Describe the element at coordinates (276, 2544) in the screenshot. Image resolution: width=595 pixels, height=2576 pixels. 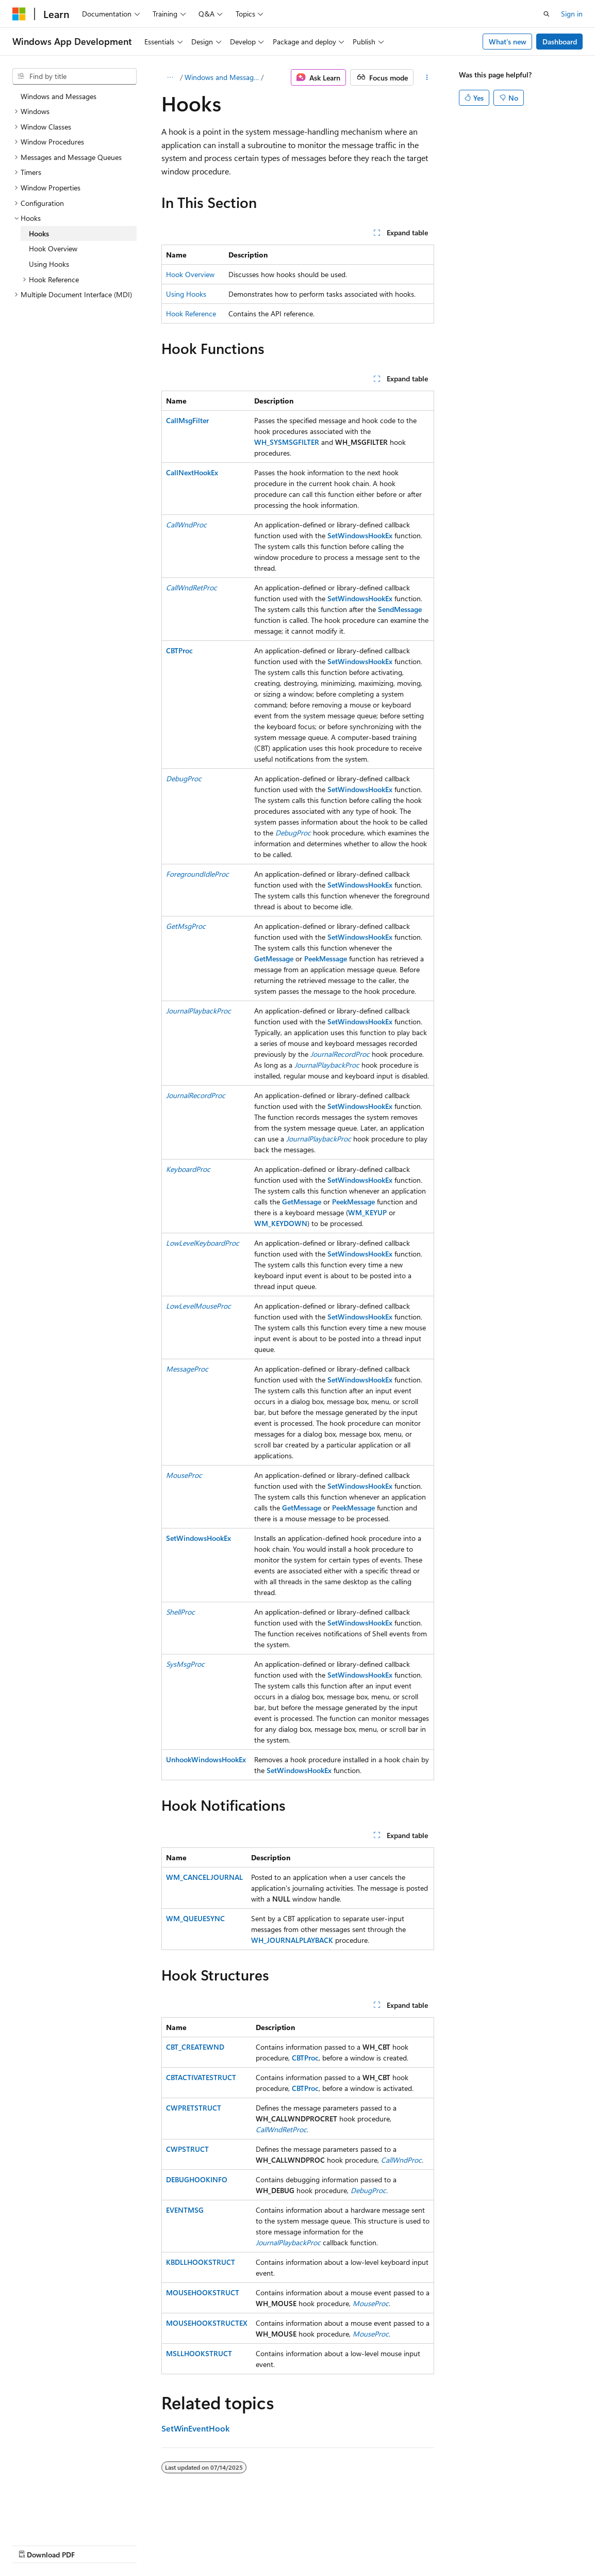
I see `Terms of Use` at that location.